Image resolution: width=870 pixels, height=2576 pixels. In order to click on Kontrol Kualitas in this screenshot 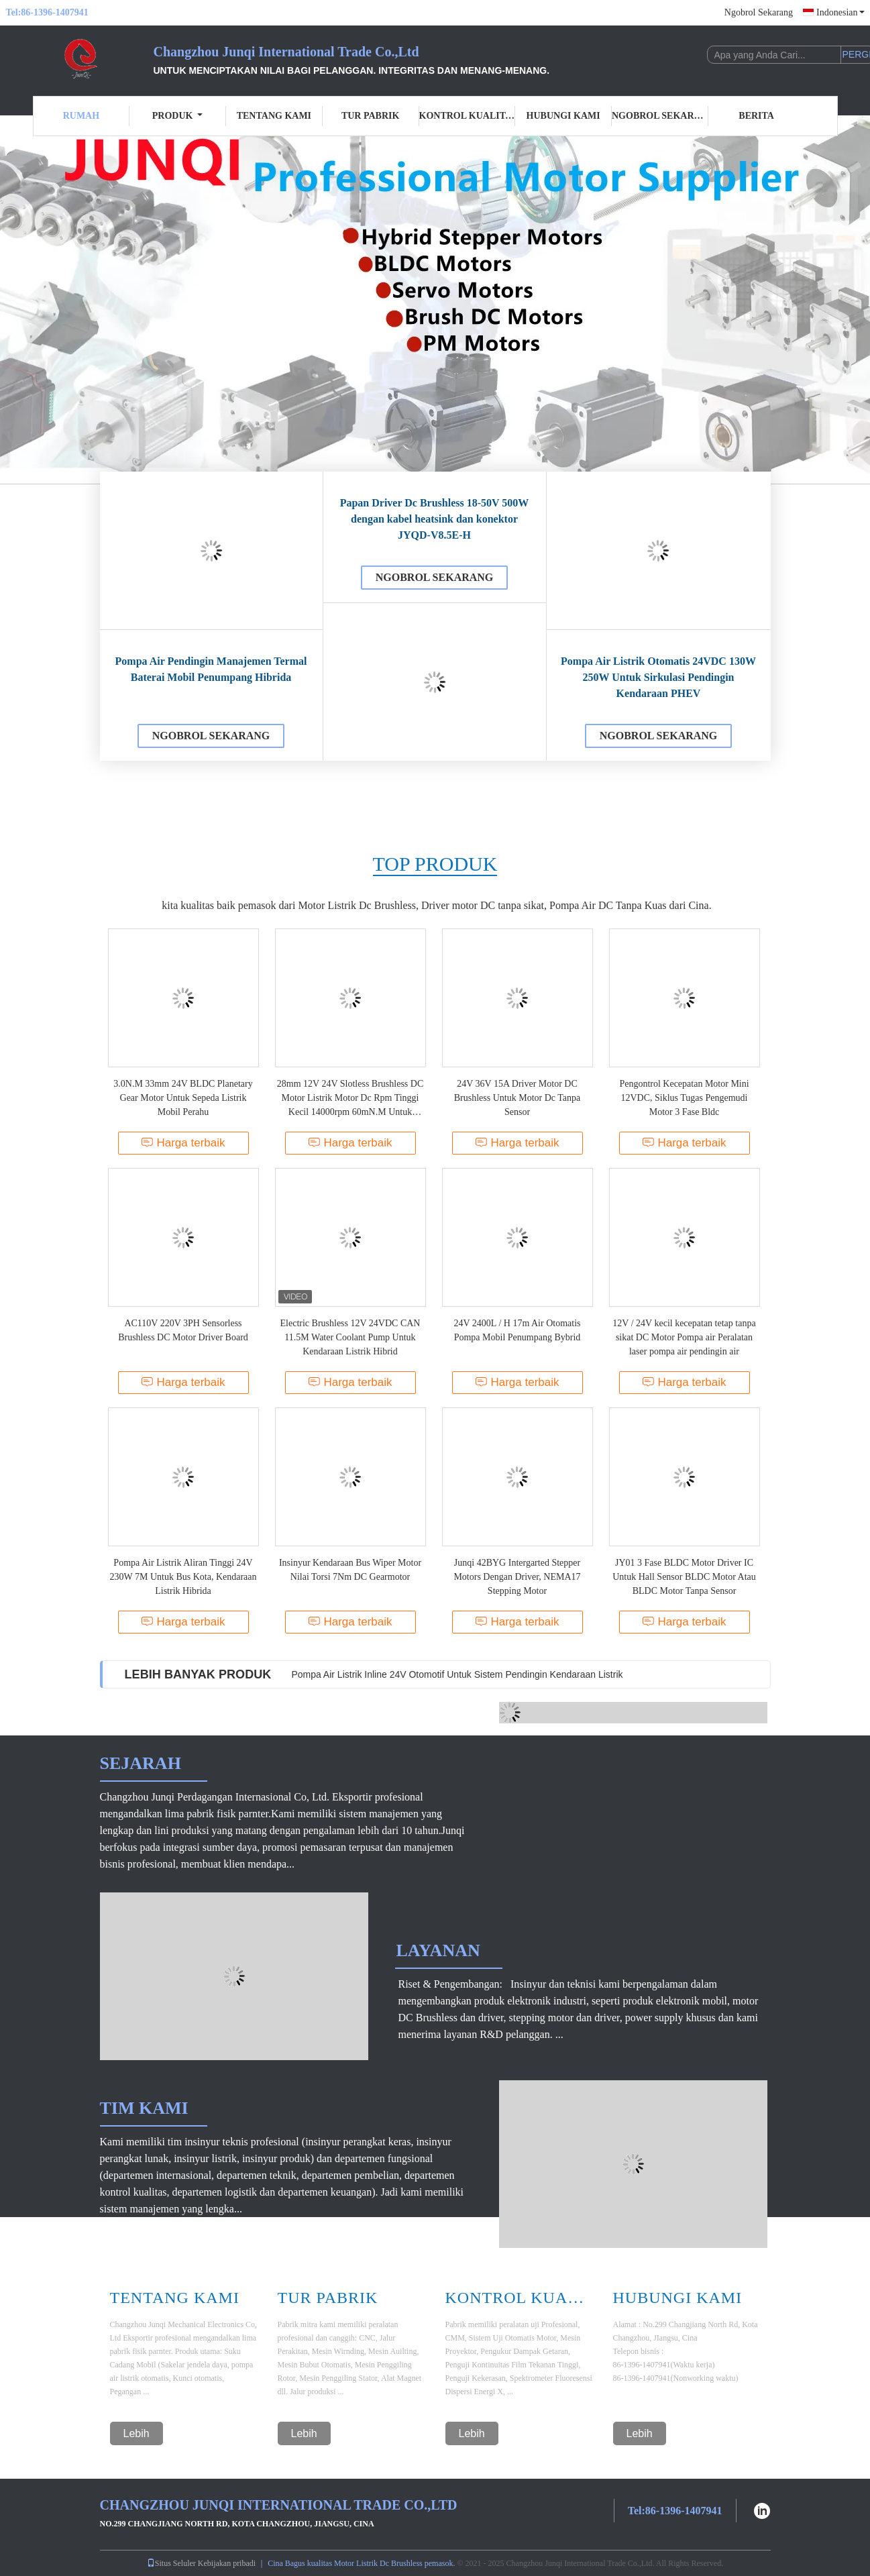, I will do `click(467, 116)`.